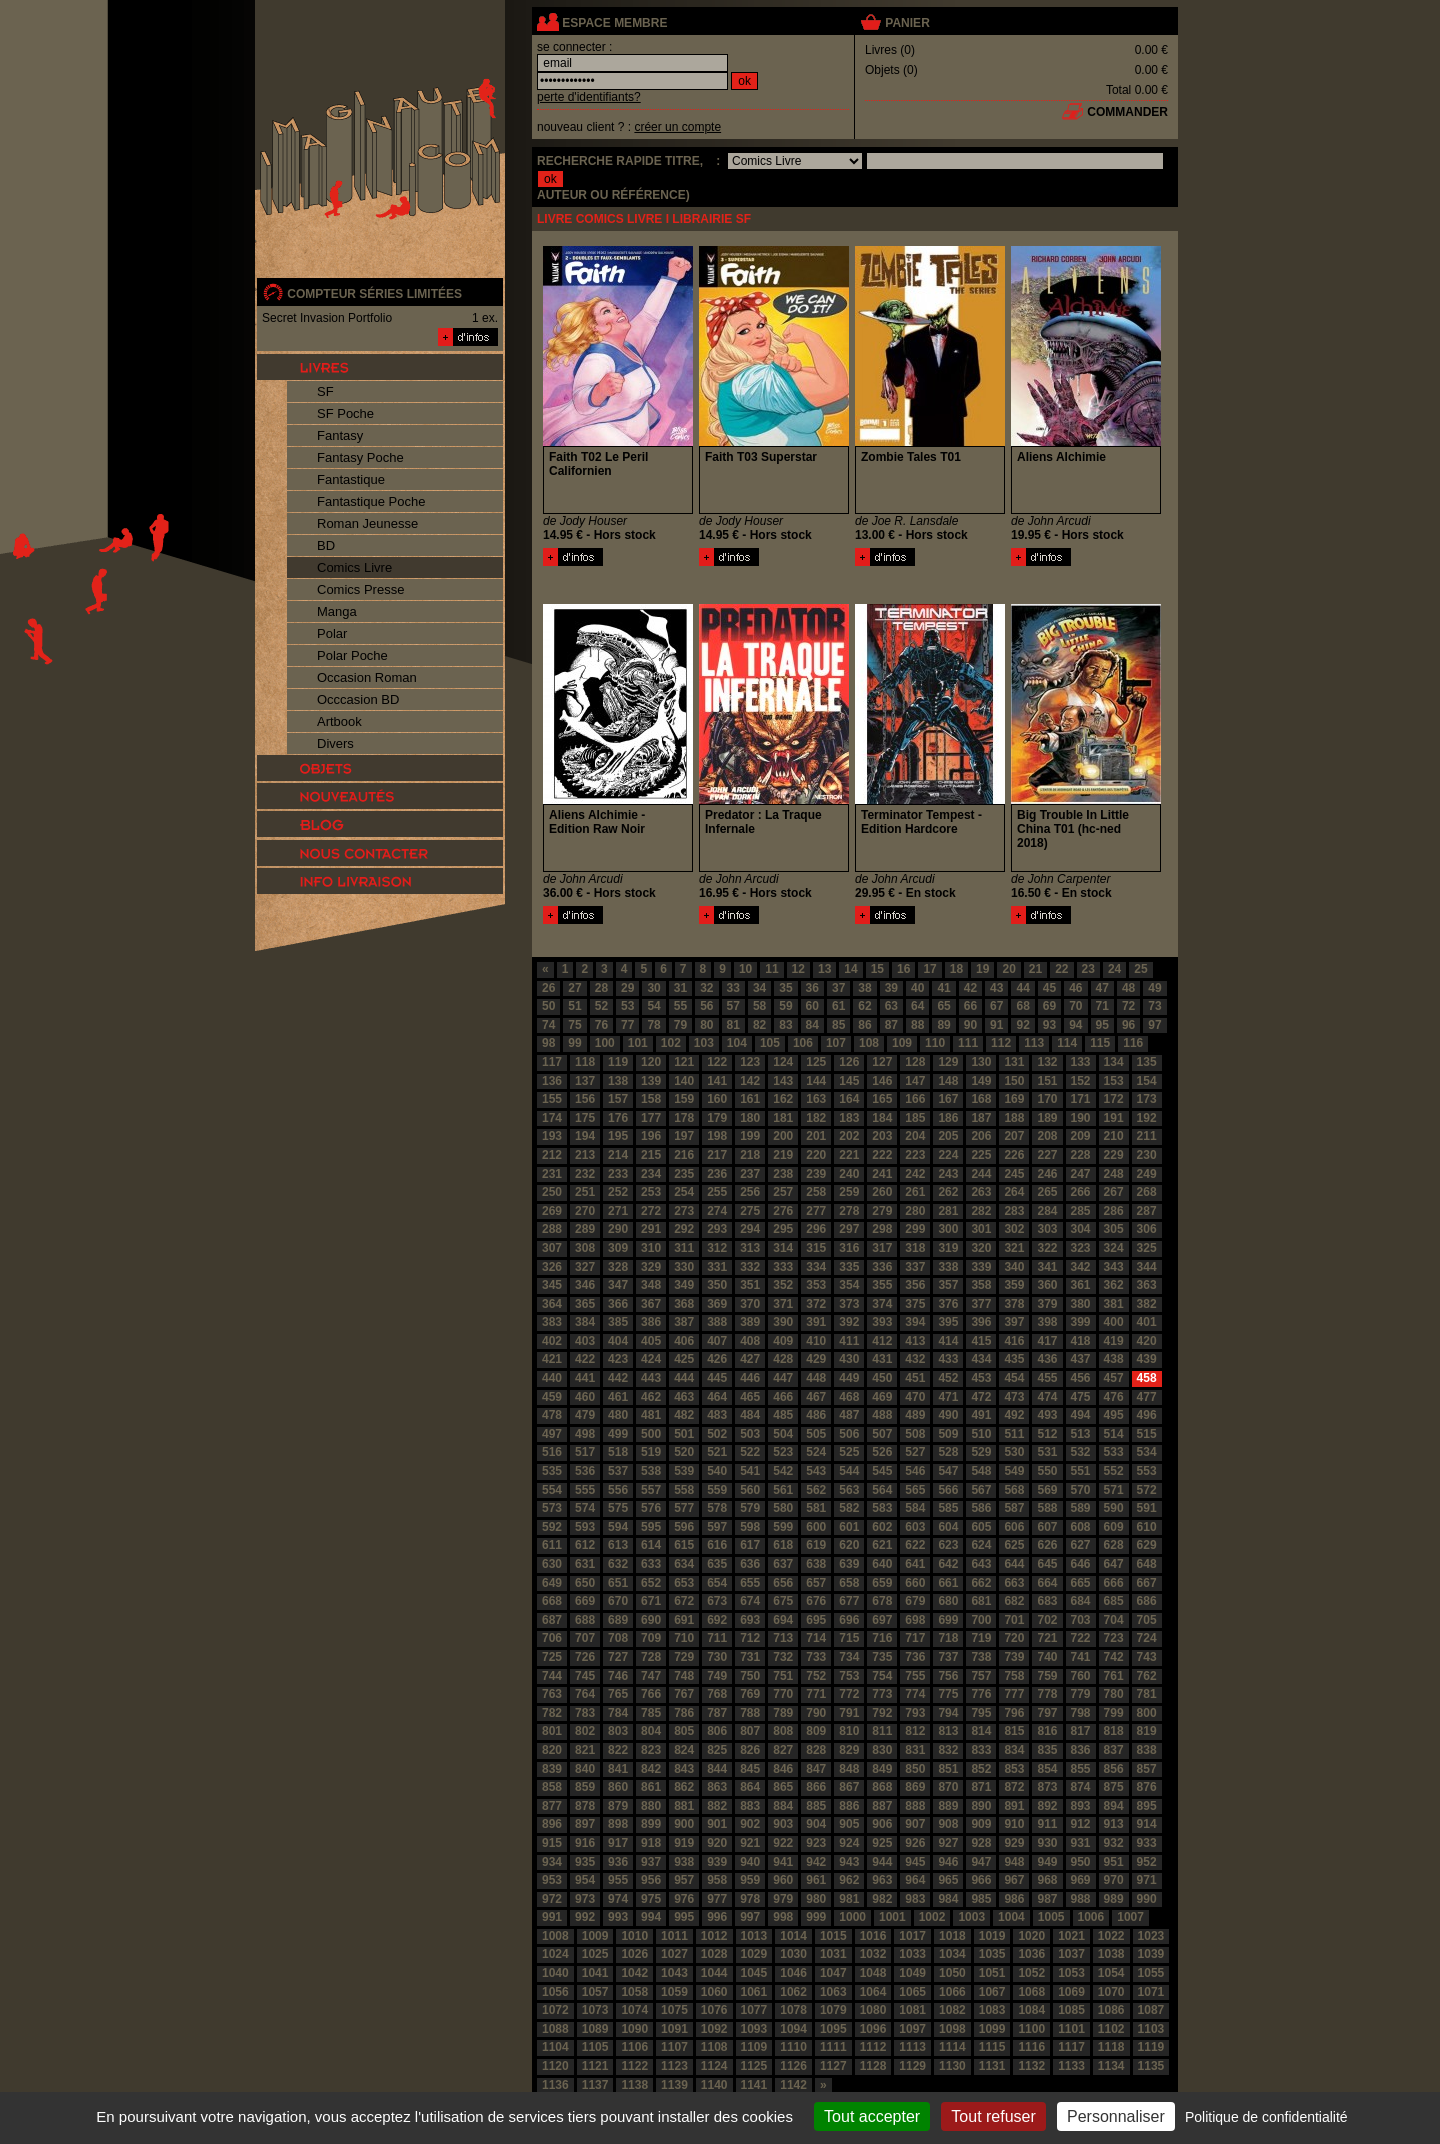  I want to click on 397, so click(1014, 1322).